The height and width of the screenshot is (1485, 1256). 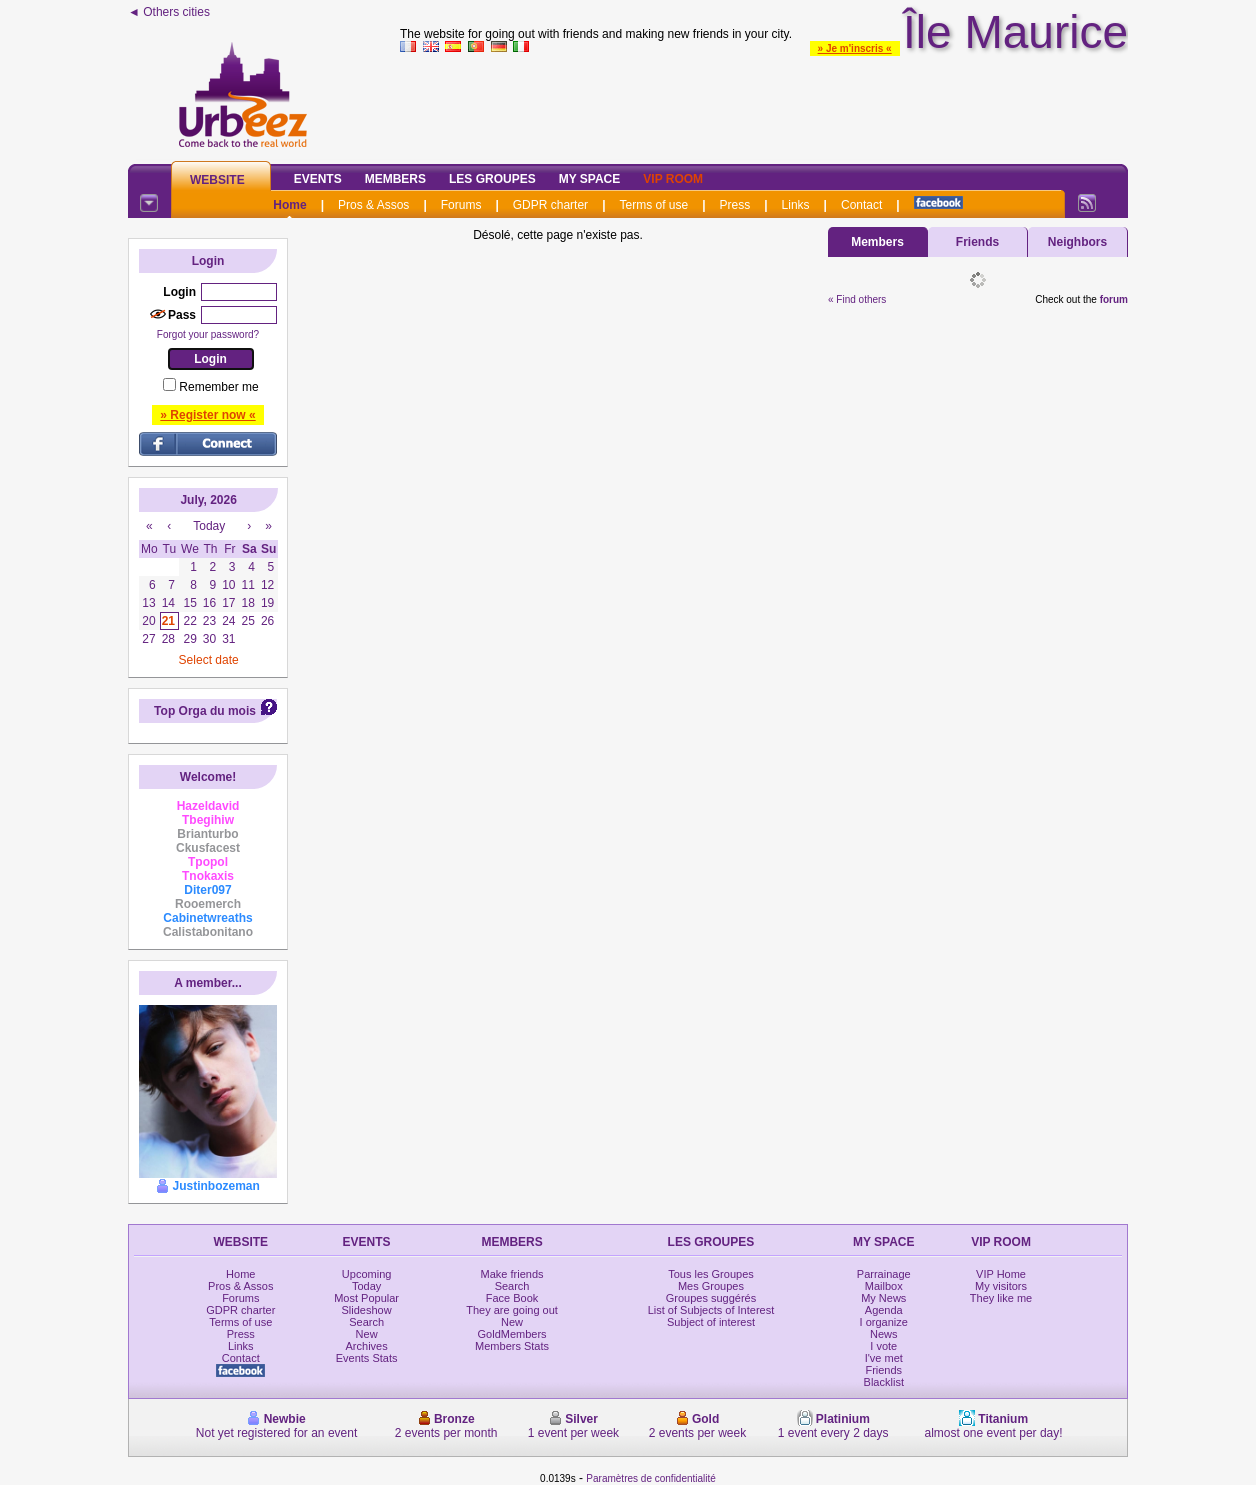 I want to click on Agenda, so click(x=884, y=1310).